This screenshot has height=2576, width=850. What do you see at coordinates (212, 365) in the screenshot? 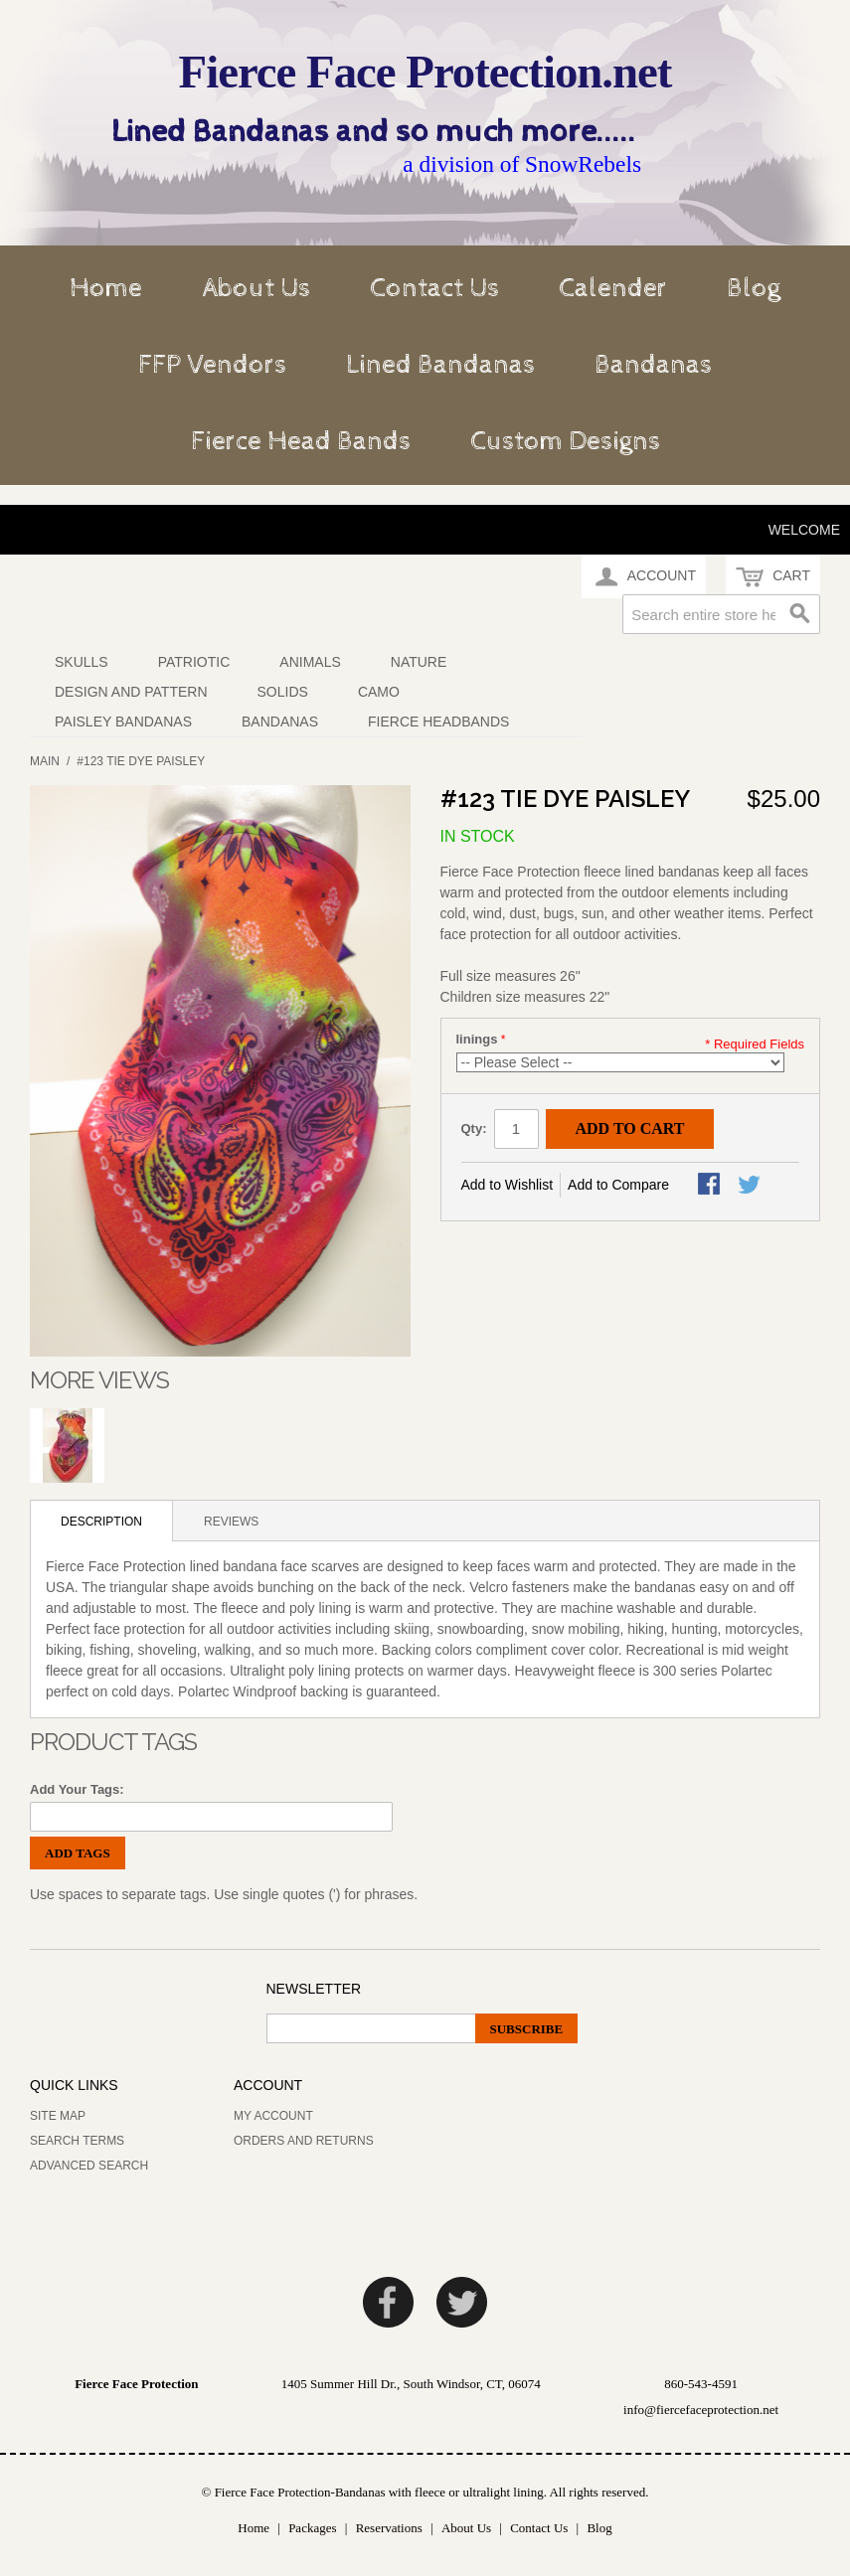
I see `FFP Vendors` at bounding box center [212, 365].